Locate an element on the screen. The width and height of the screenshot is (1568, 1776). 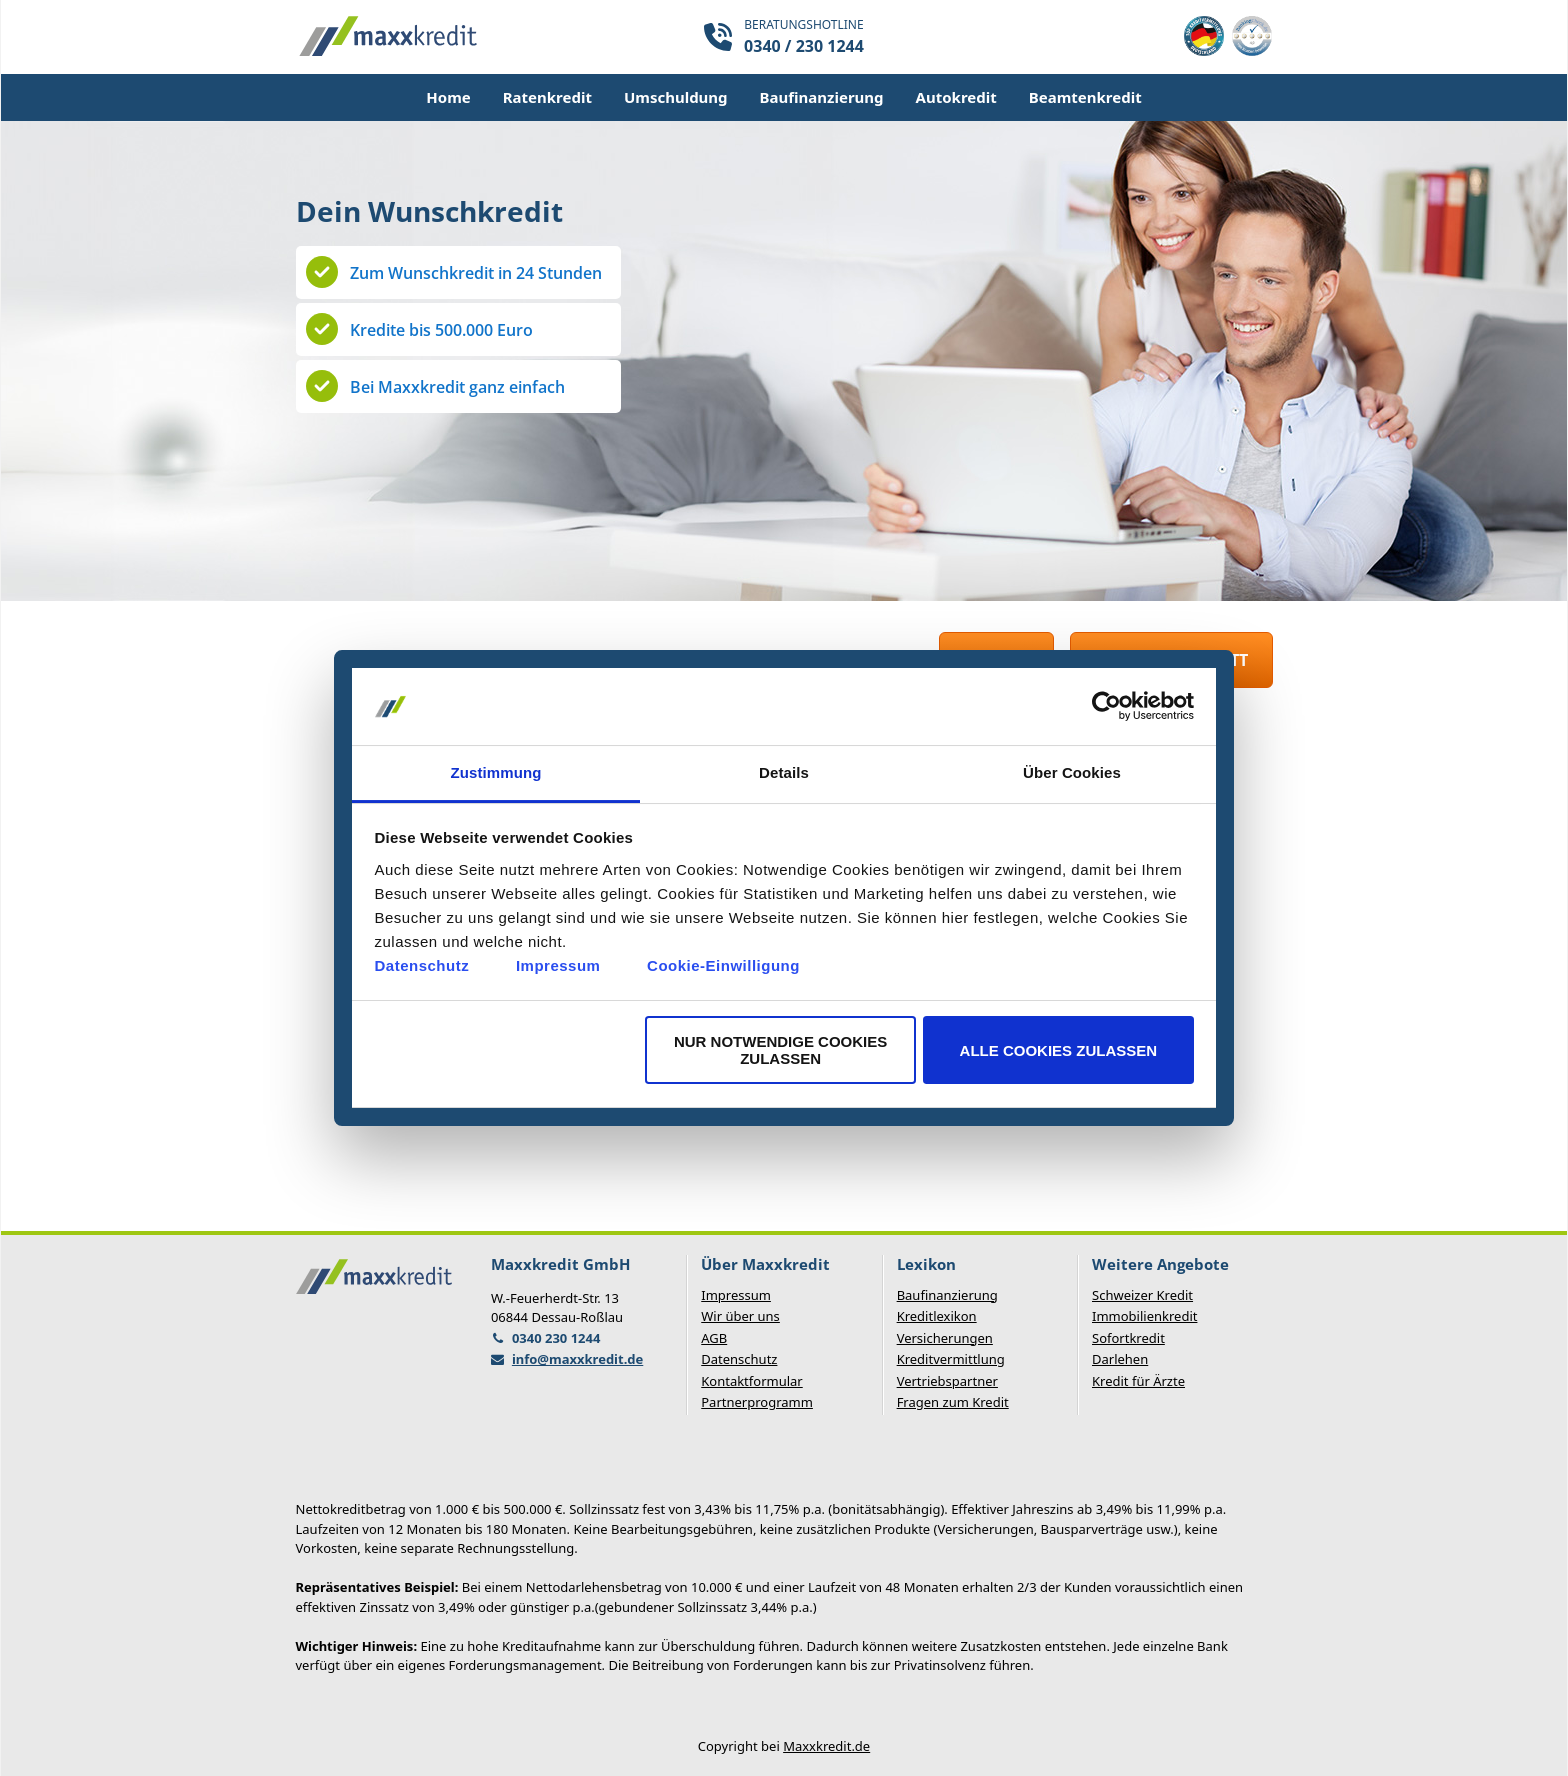
Beamtenkredit is located at coordinates (1085, 97).